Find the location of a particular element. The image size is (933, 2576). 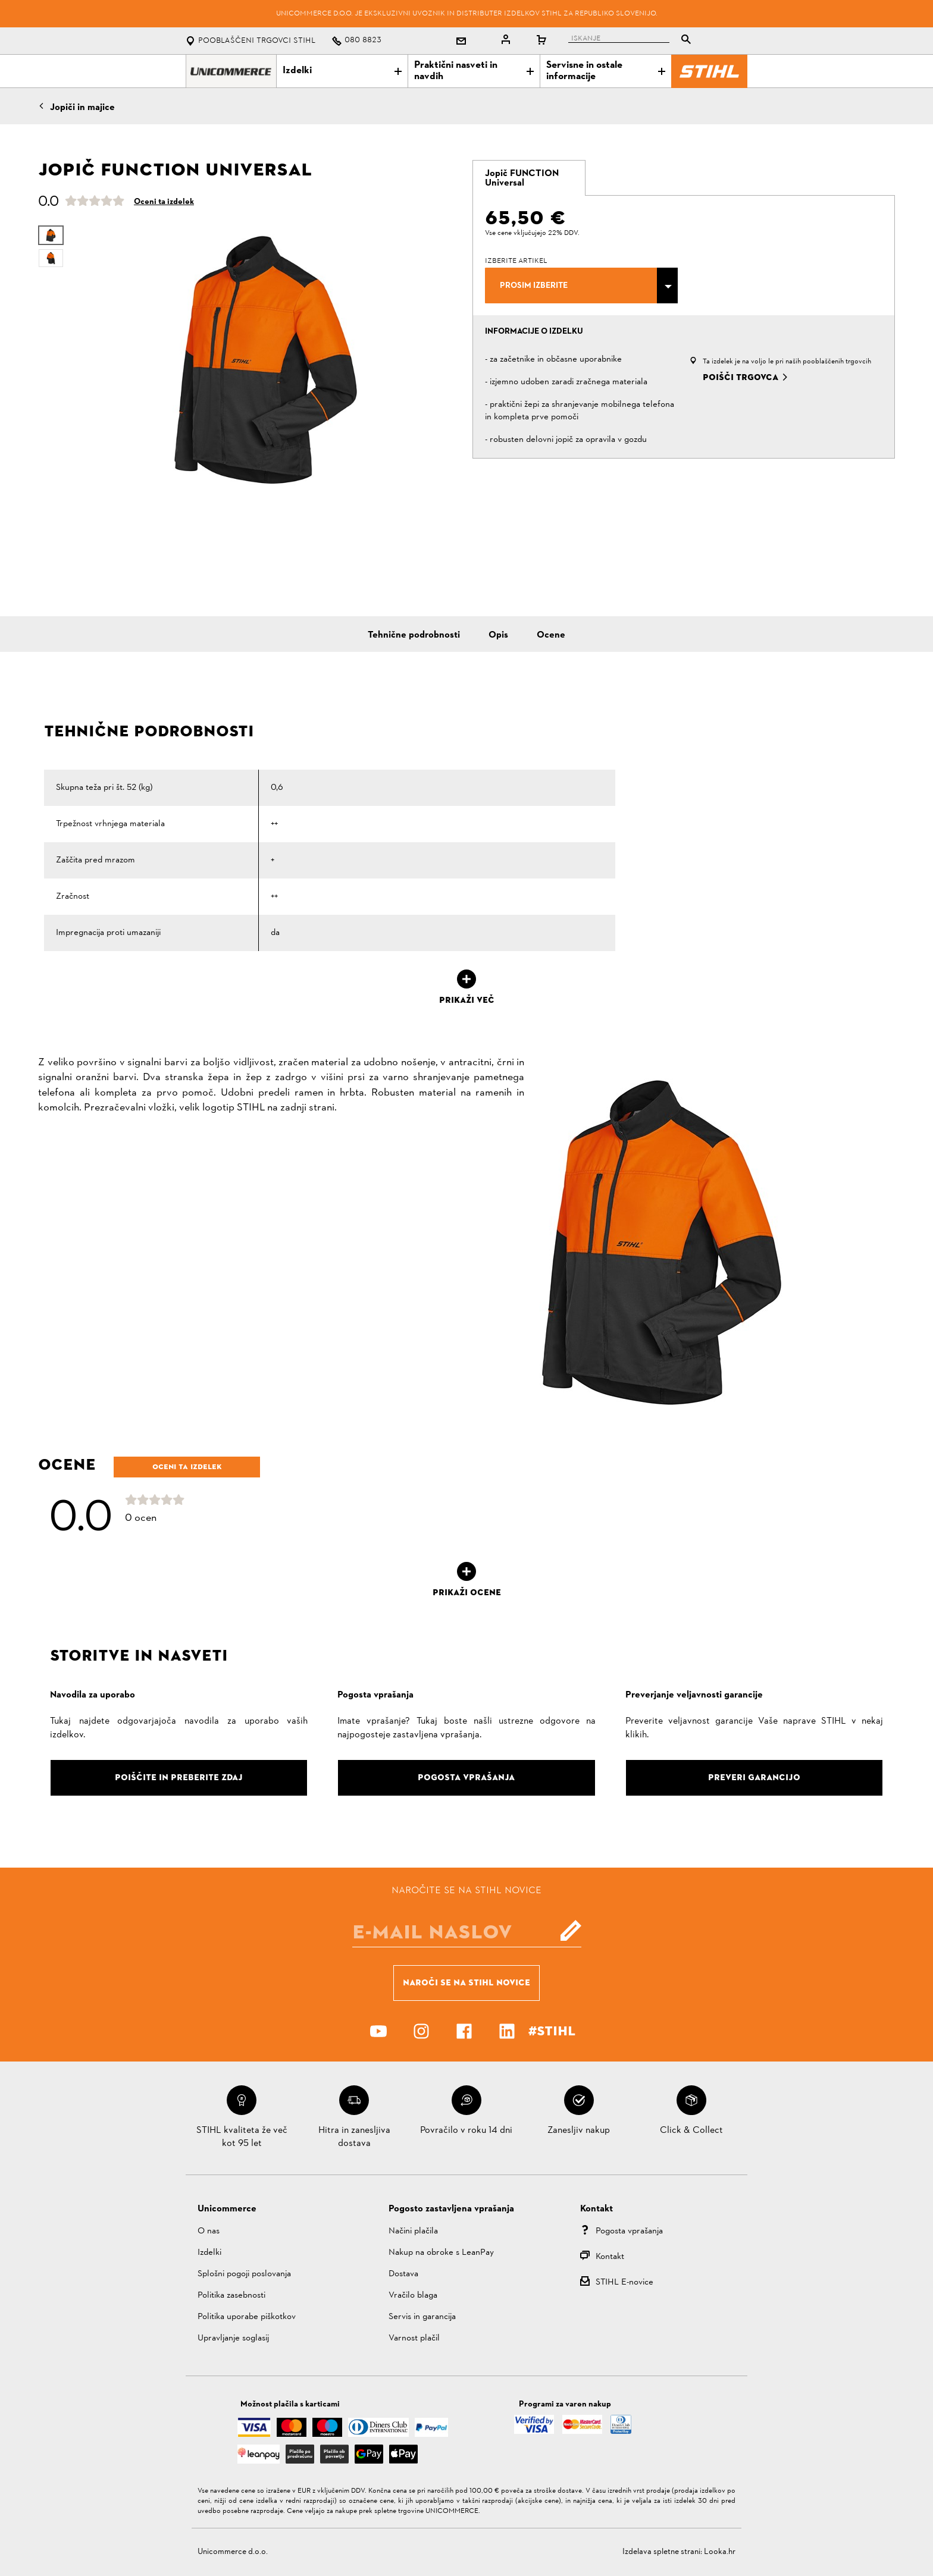

Povračilo v roku 14 dni is located at coordinates (466, 2130).